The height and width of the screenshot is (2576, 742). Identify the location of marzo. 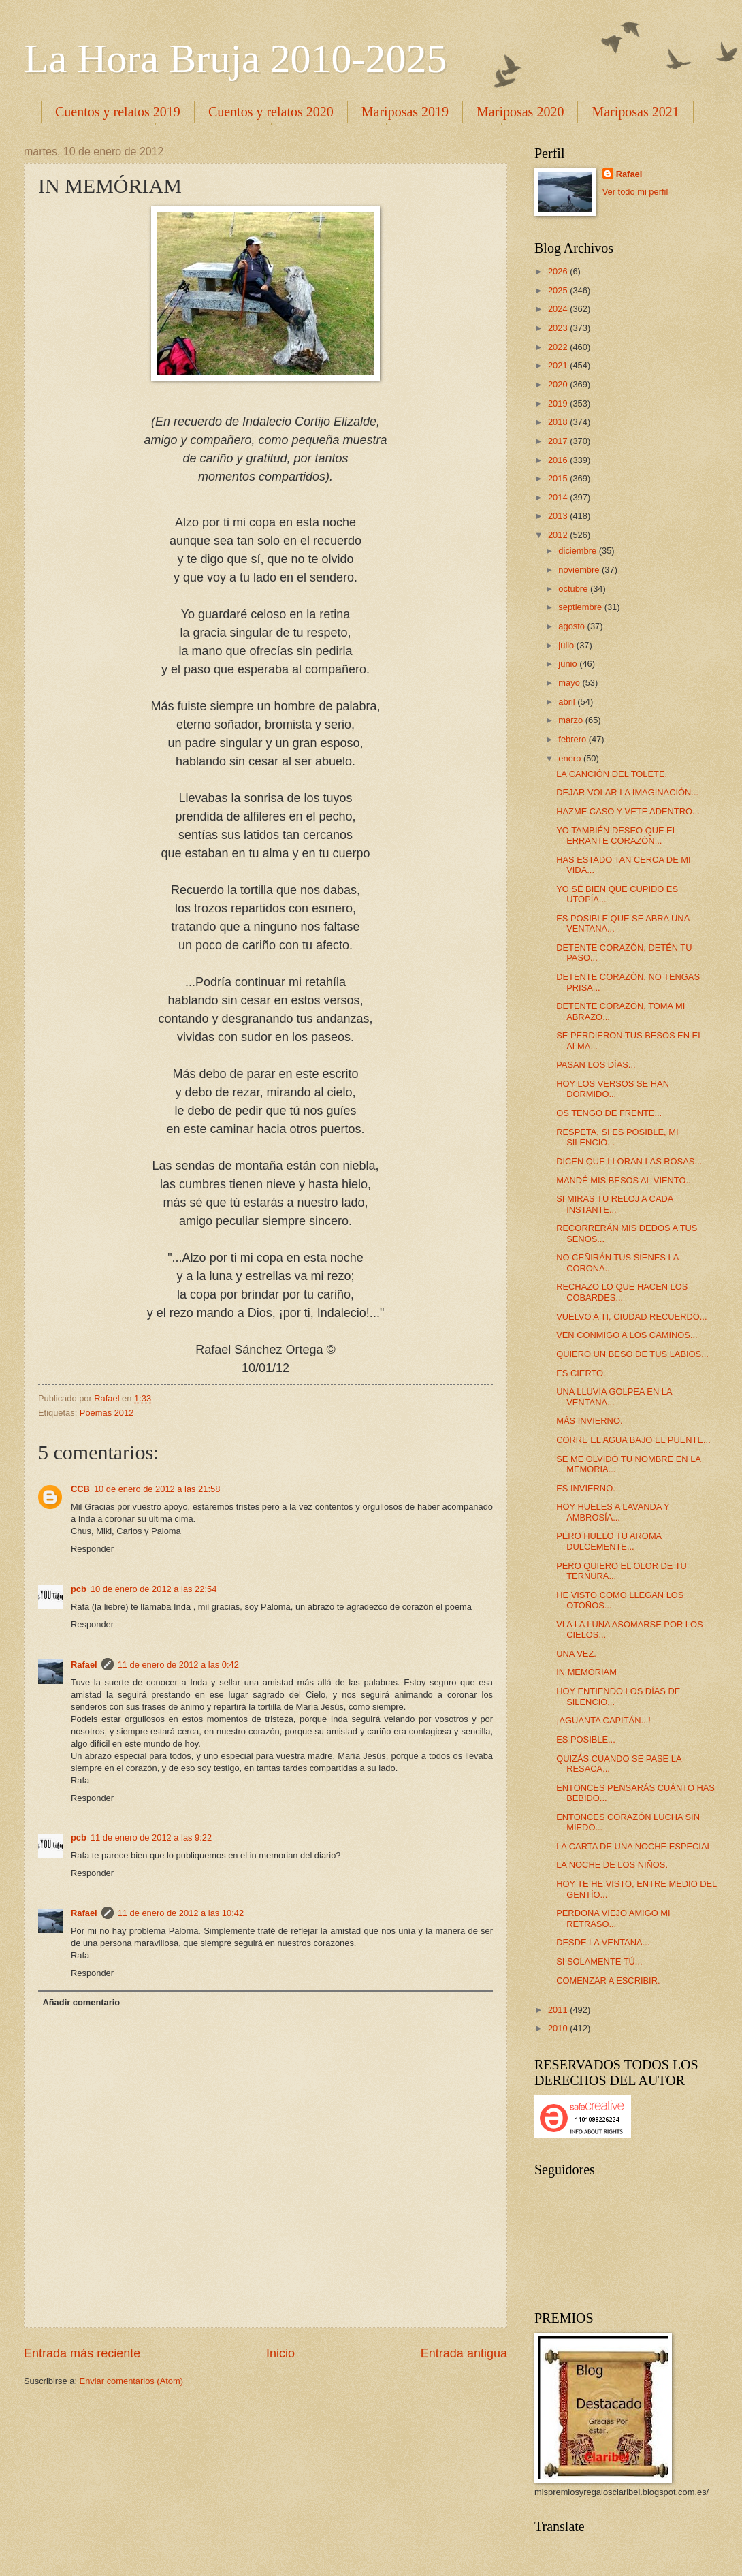
(571, 720).